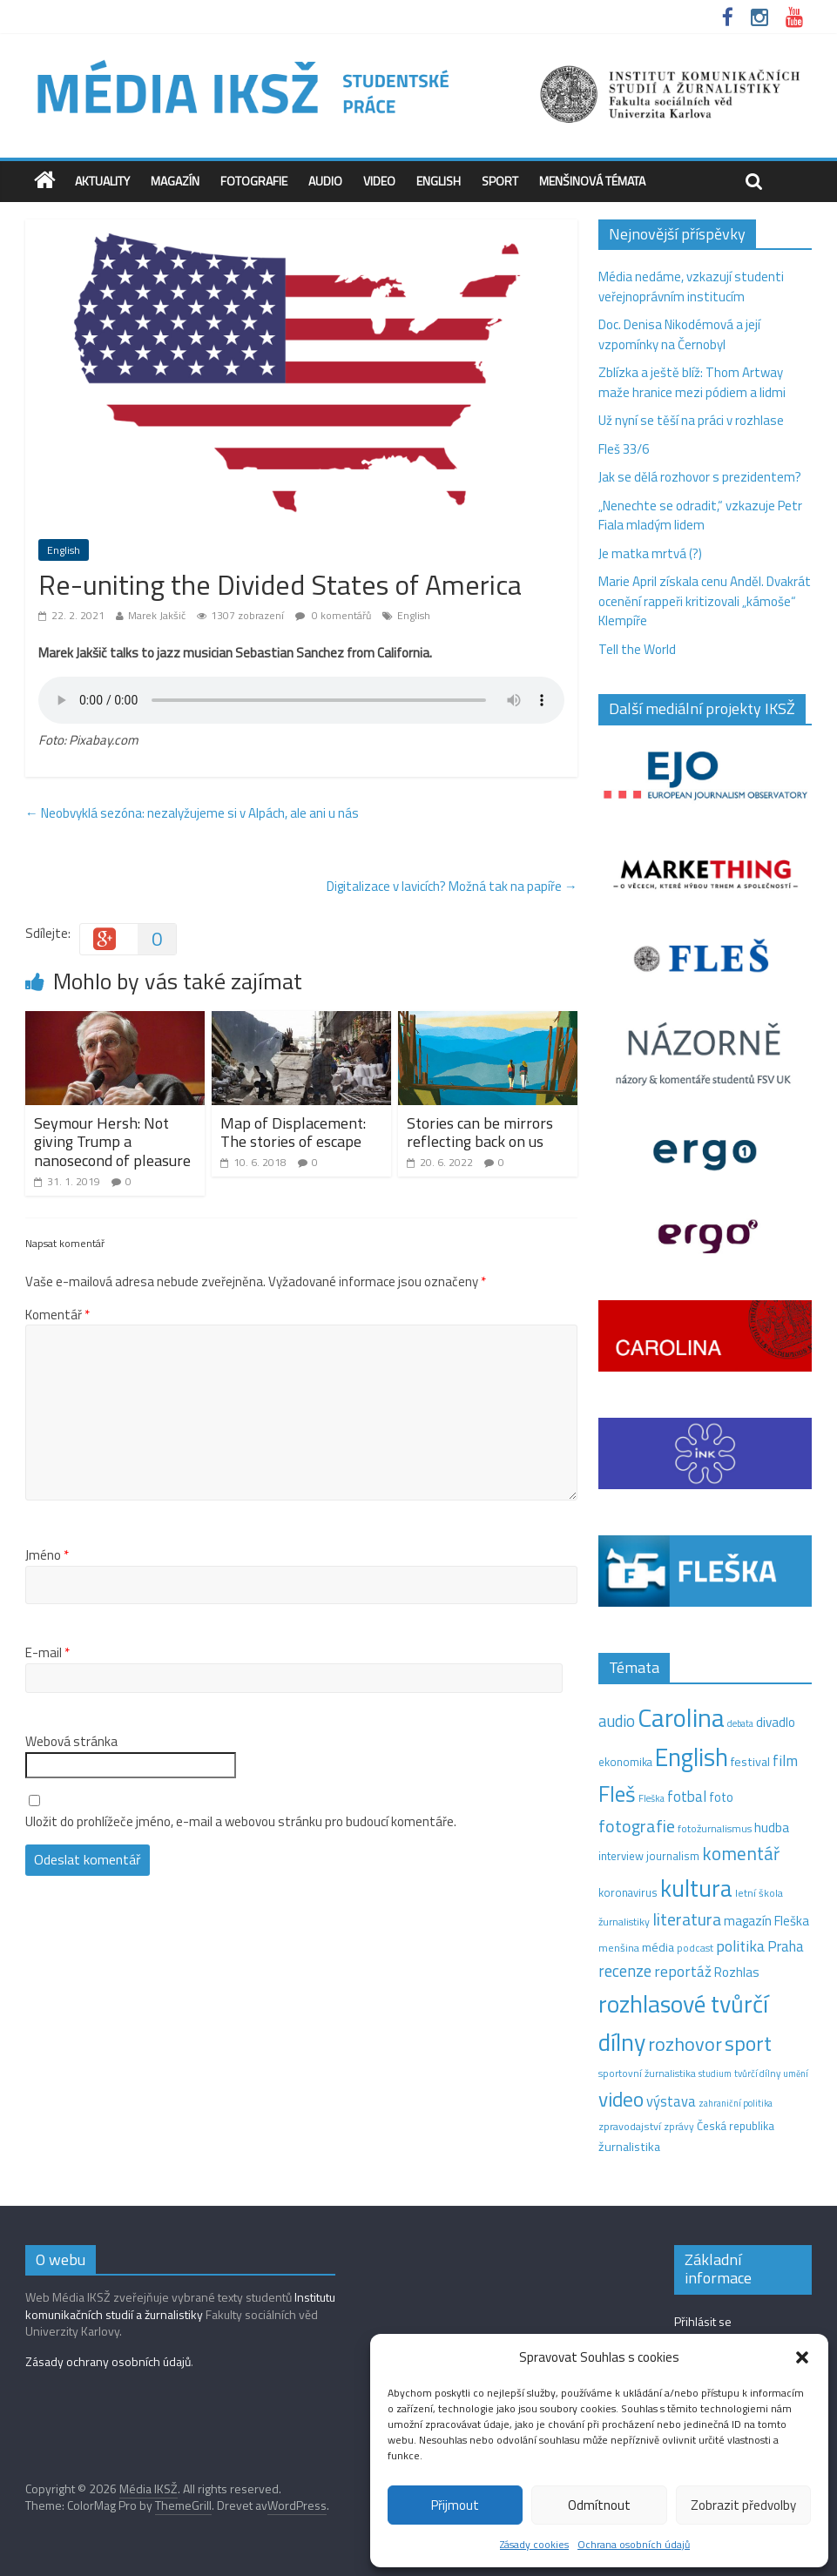 The height and width of the screenshot is (2576, 837). Describe the element at coordinates (633, 2544) in the screenshot. I see `Ochrana osobních údajů` at that location.